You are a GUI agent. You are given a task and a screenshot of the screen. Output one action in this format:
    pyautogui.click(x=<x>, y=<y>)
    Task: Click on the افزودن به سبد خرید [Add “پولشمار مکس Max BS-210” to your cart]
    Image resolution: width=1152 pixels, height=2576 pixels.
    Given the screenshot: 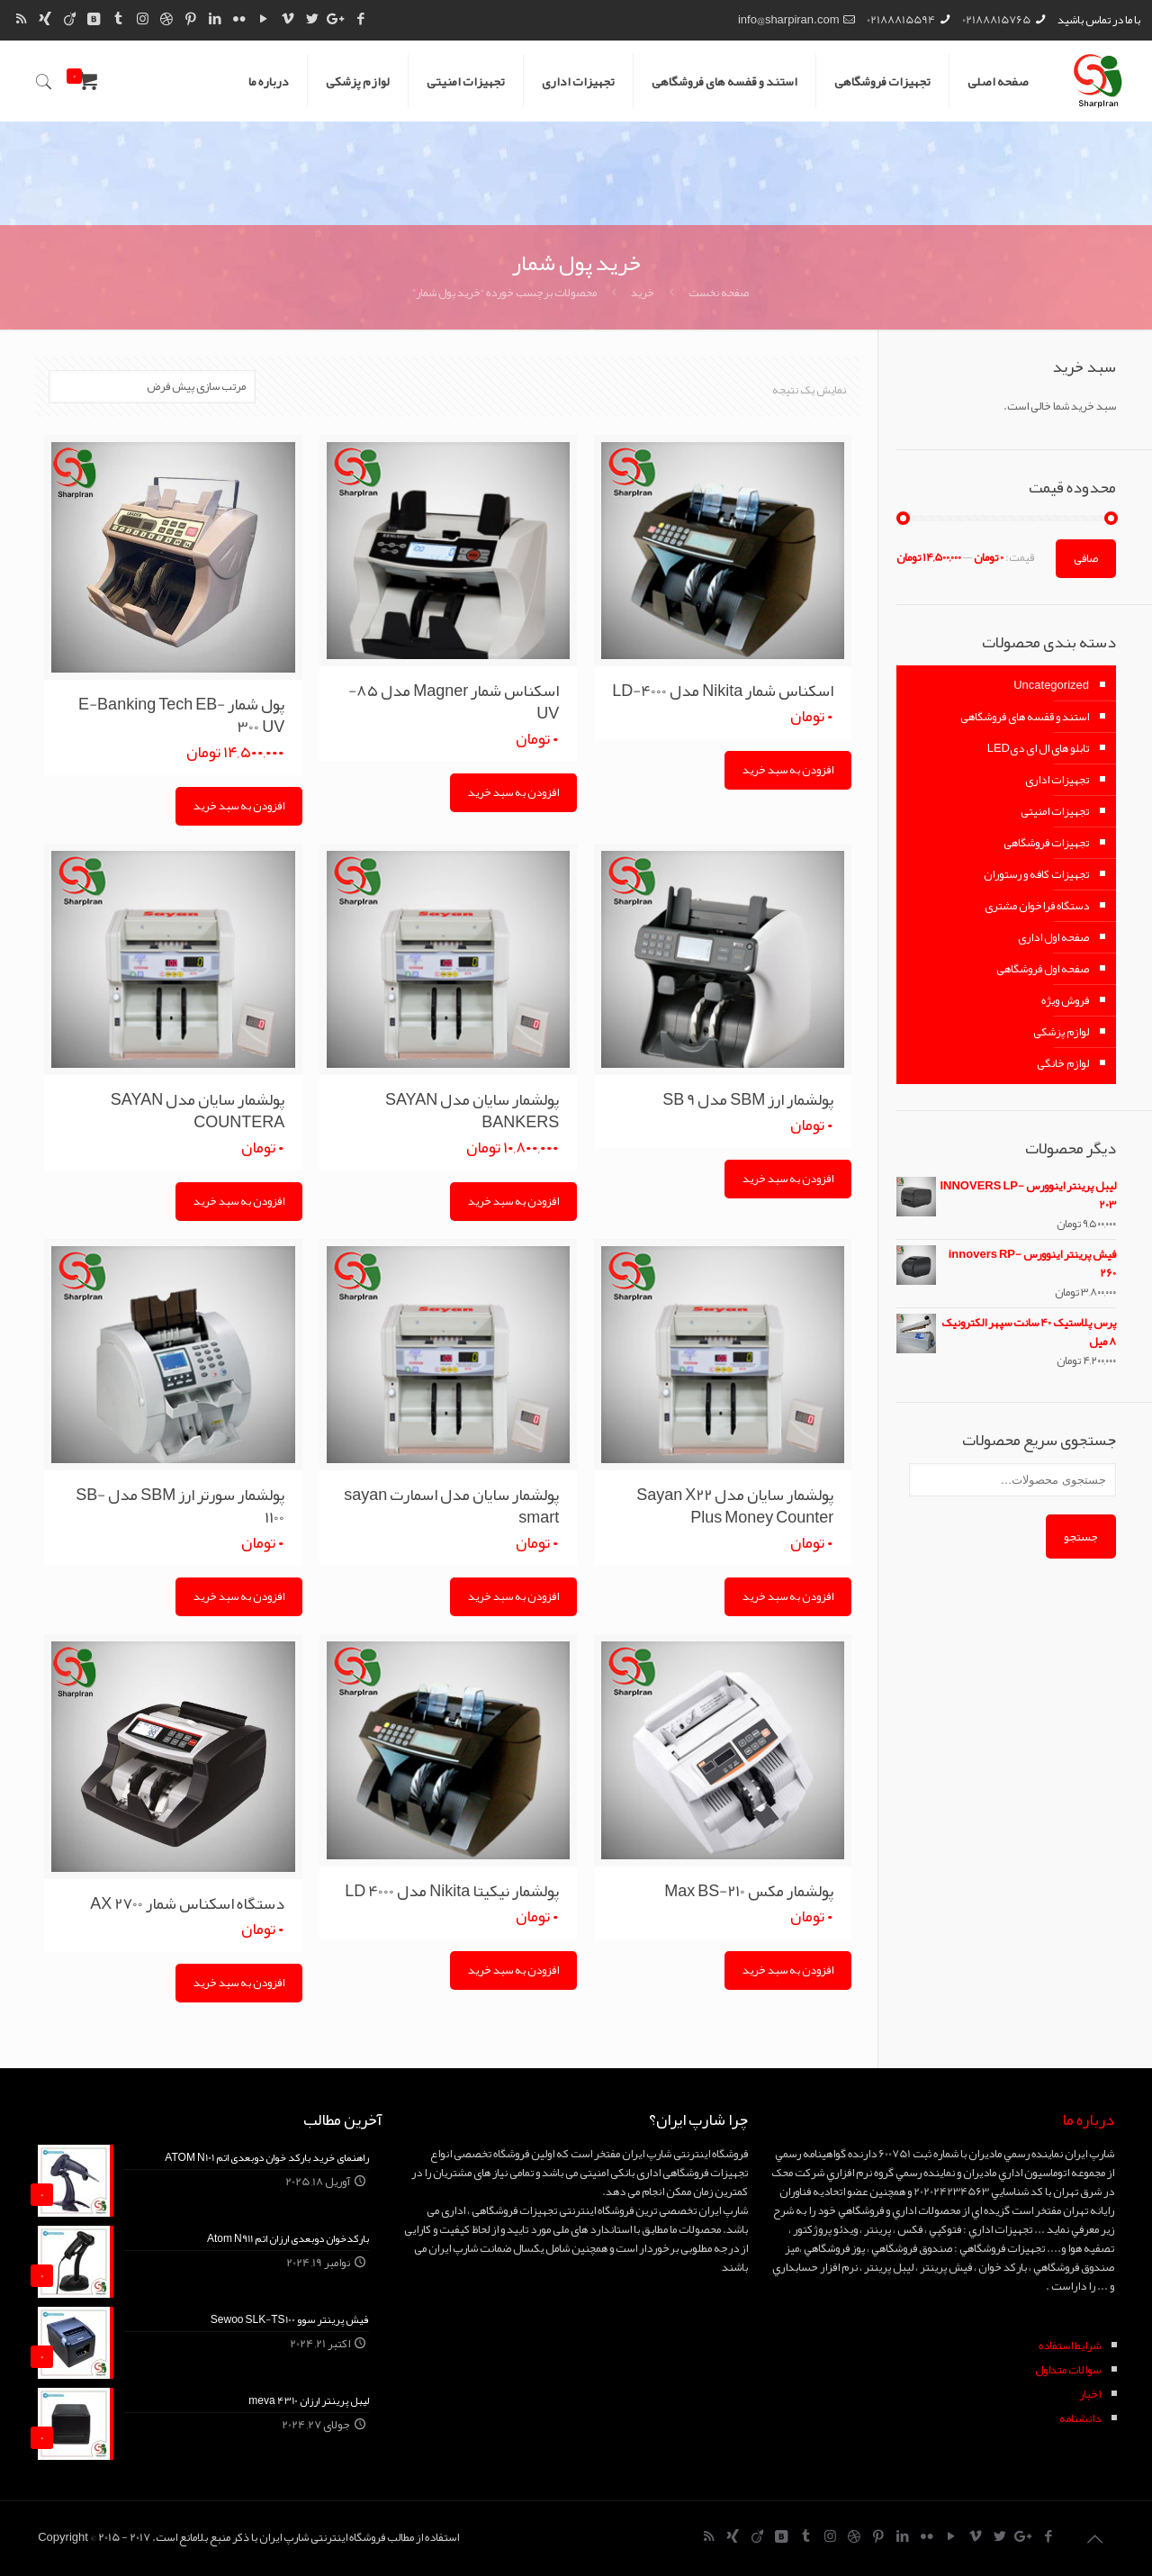 What is the action you would take?
    pyautogui.click(x=787, y=1970)
    